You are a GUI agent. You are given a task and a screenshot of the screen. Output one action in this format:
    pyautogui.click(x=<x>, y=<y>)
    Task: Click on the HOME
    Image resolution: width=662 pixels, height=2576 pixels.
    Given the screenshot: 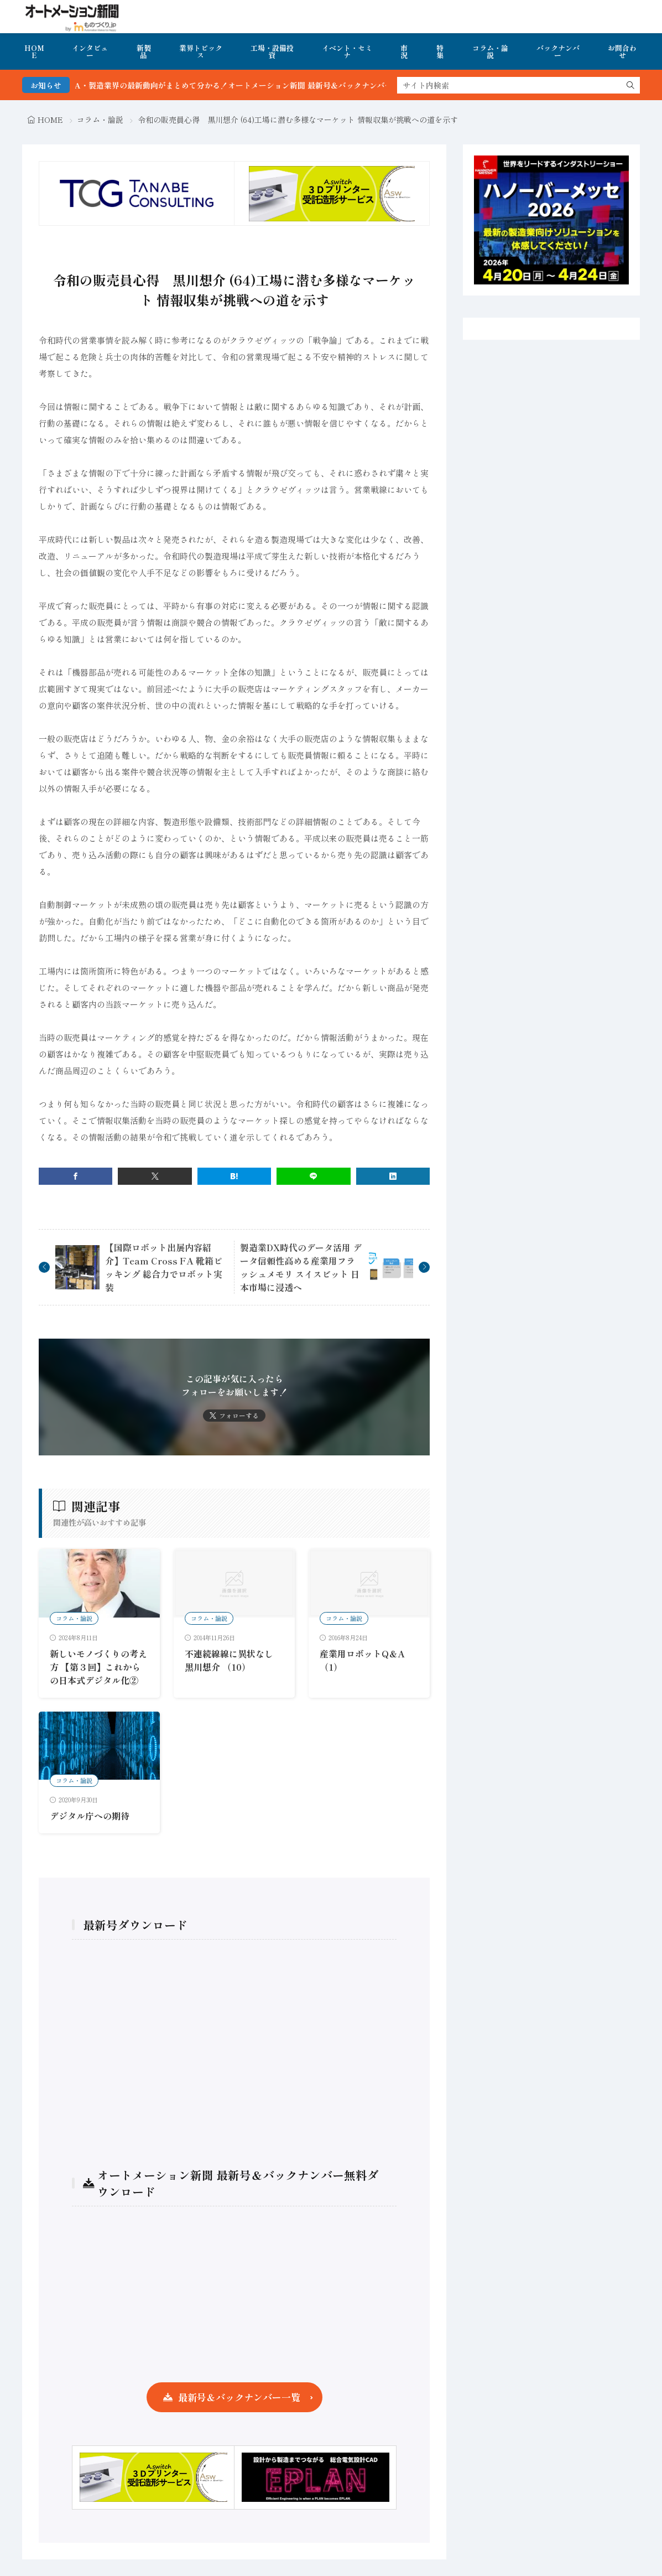 What is the action you would take?
    pyautogui.click(x=34, y=51)
    